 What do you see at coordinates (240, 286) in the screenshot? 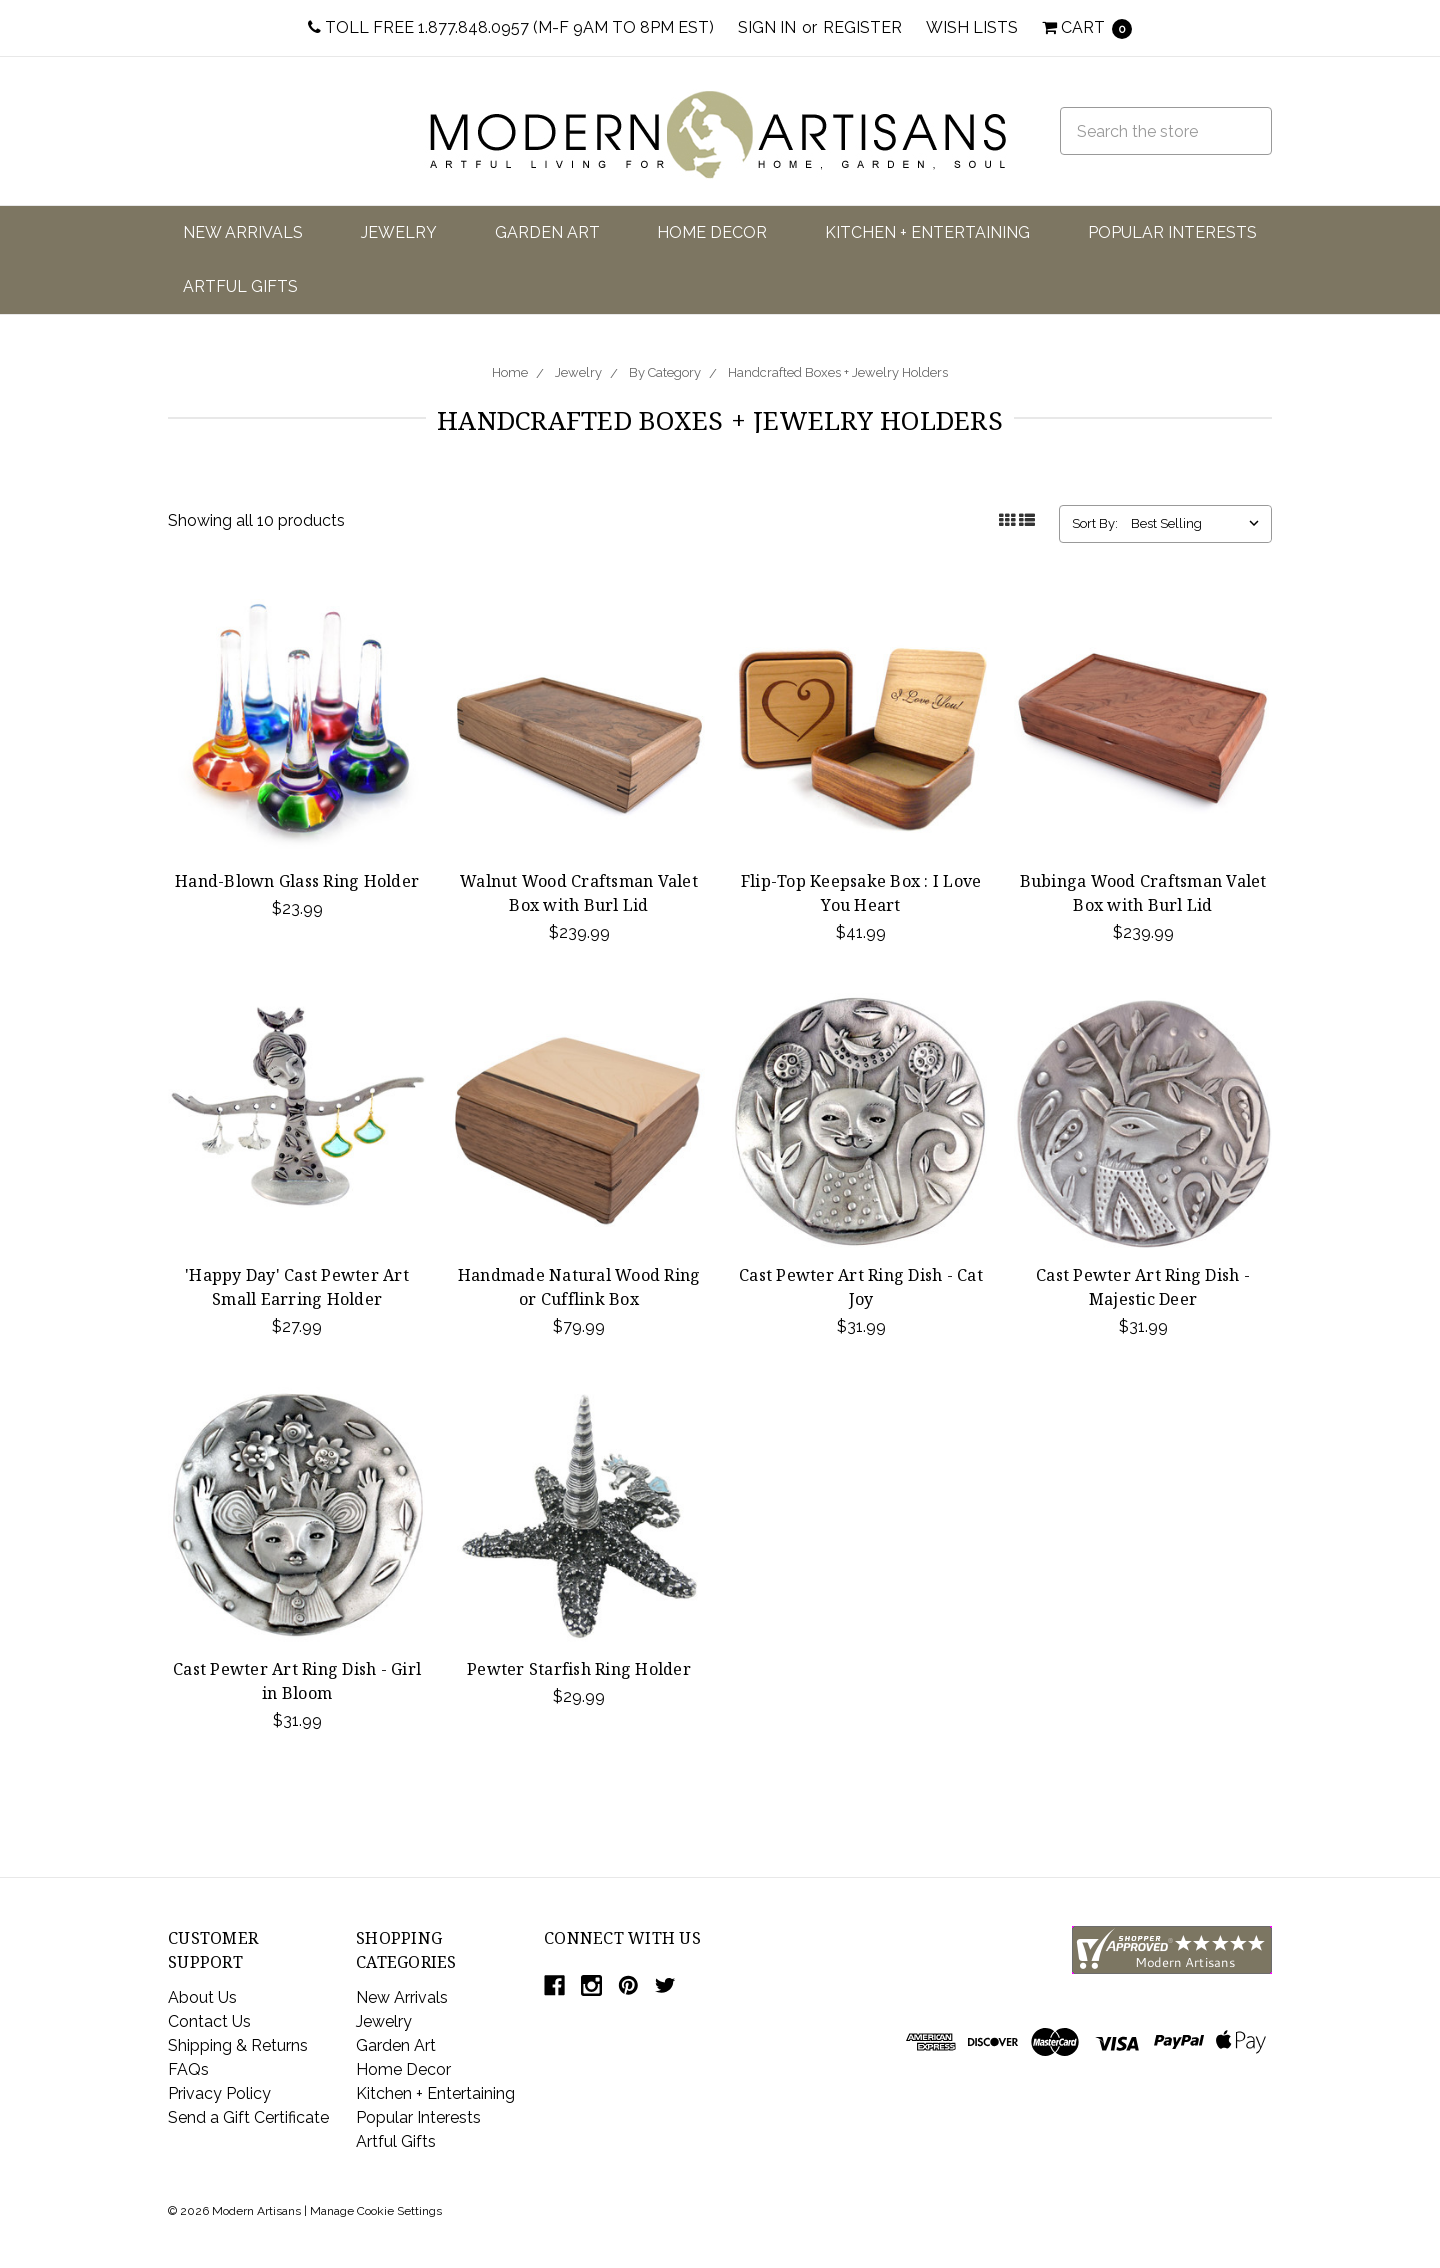
I see `Artful Gifts` at bounding box center [240, 286].